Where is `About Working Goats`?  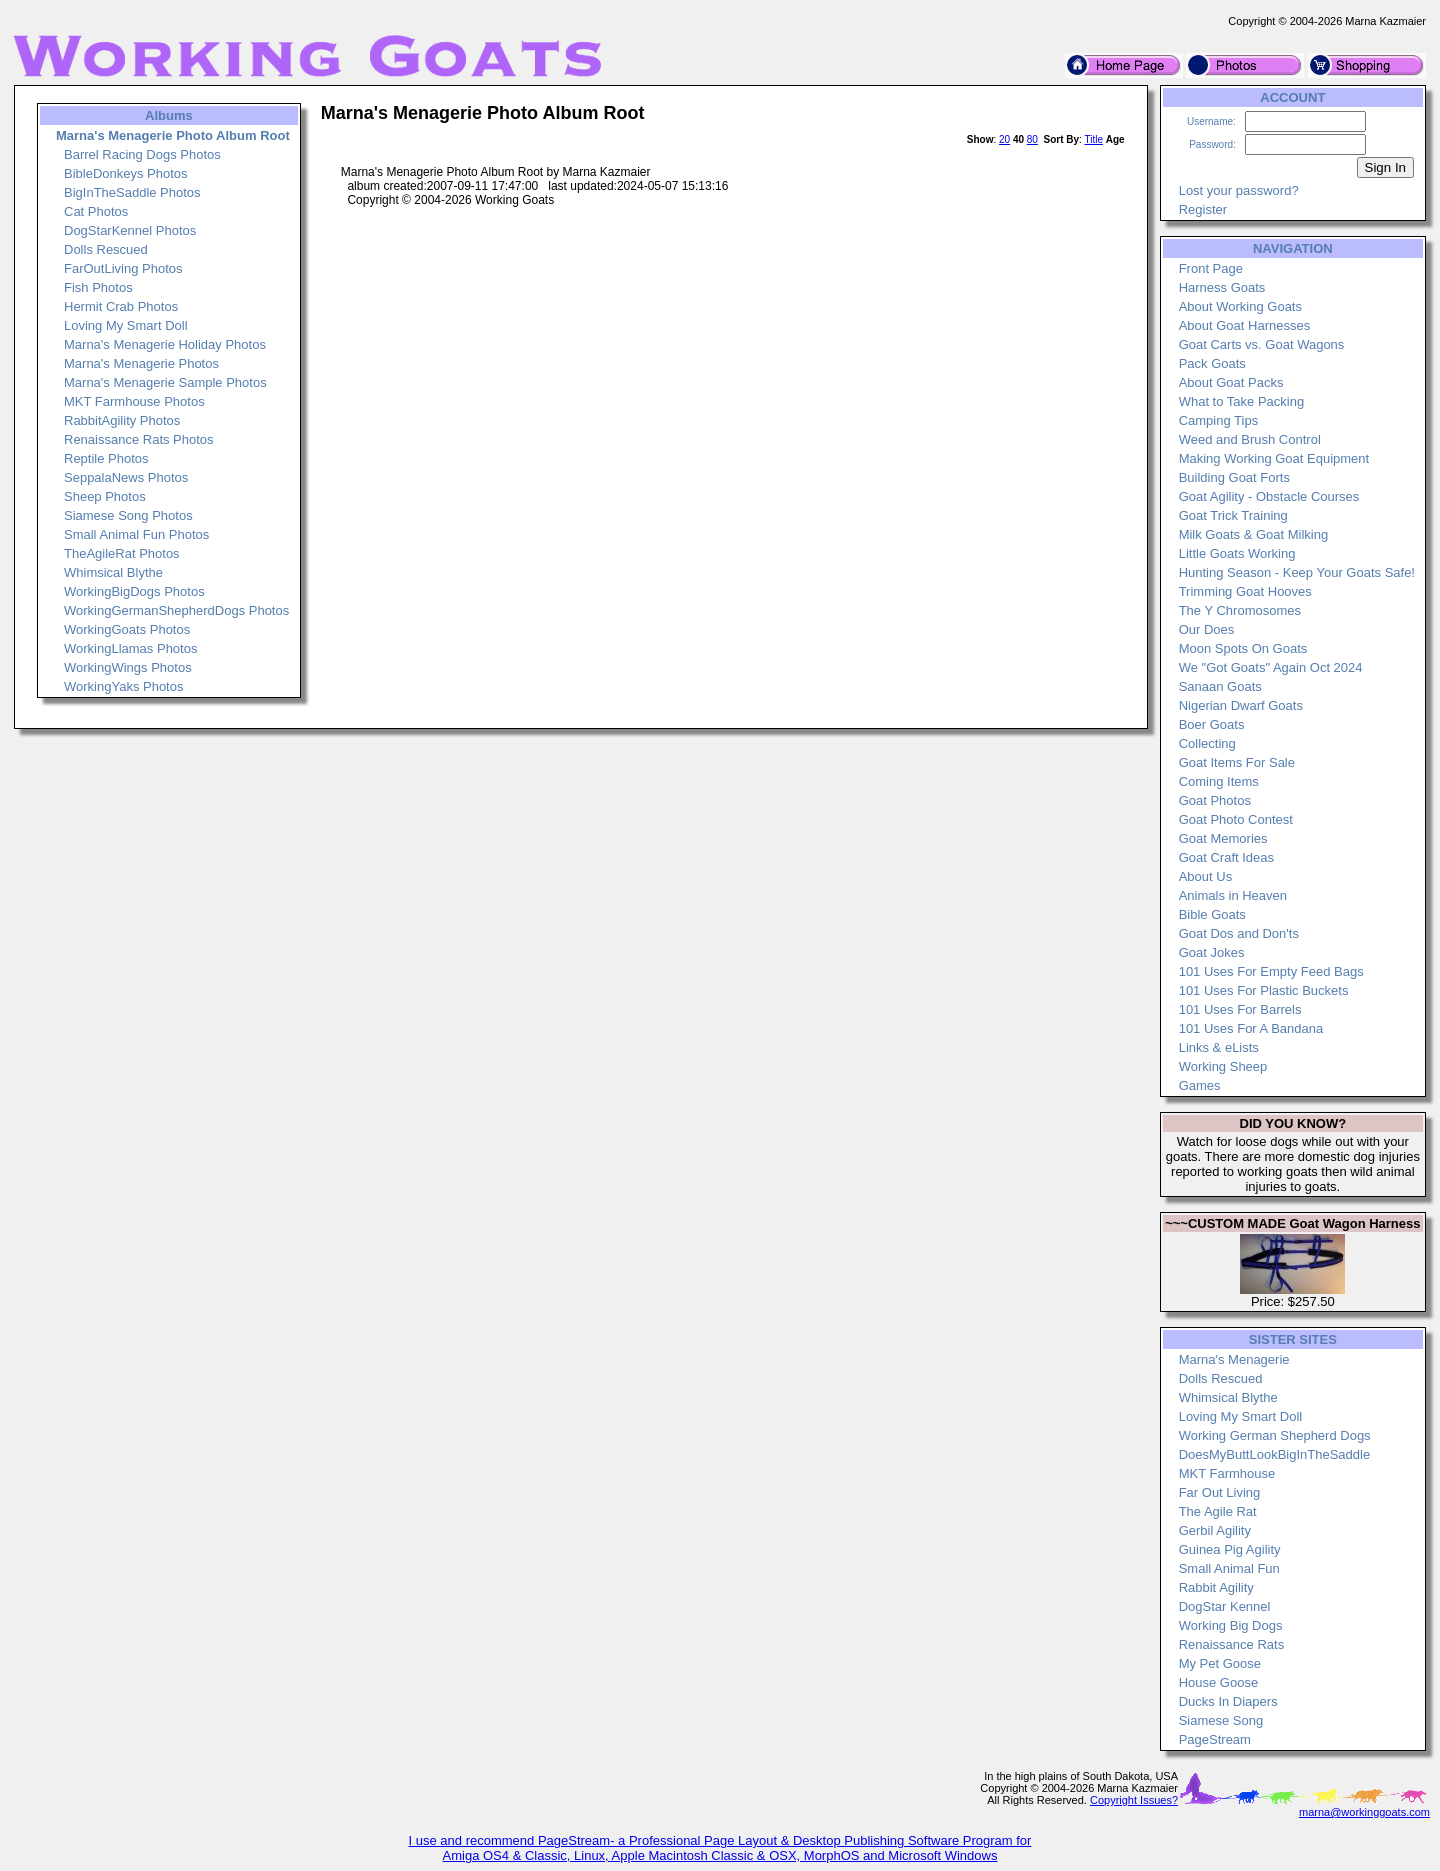
About Working Goats is located at coordinates (1240, 306).